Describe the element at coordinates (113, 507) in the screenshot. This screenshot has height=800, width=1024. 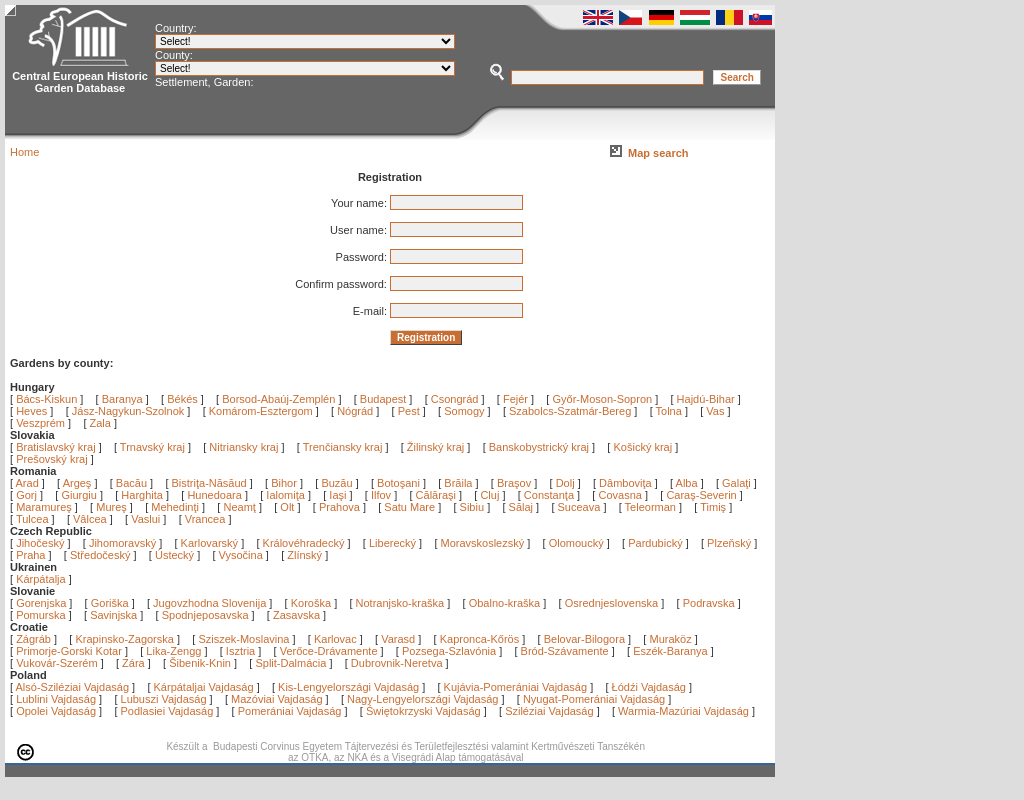
I see `Mureş` at that location.